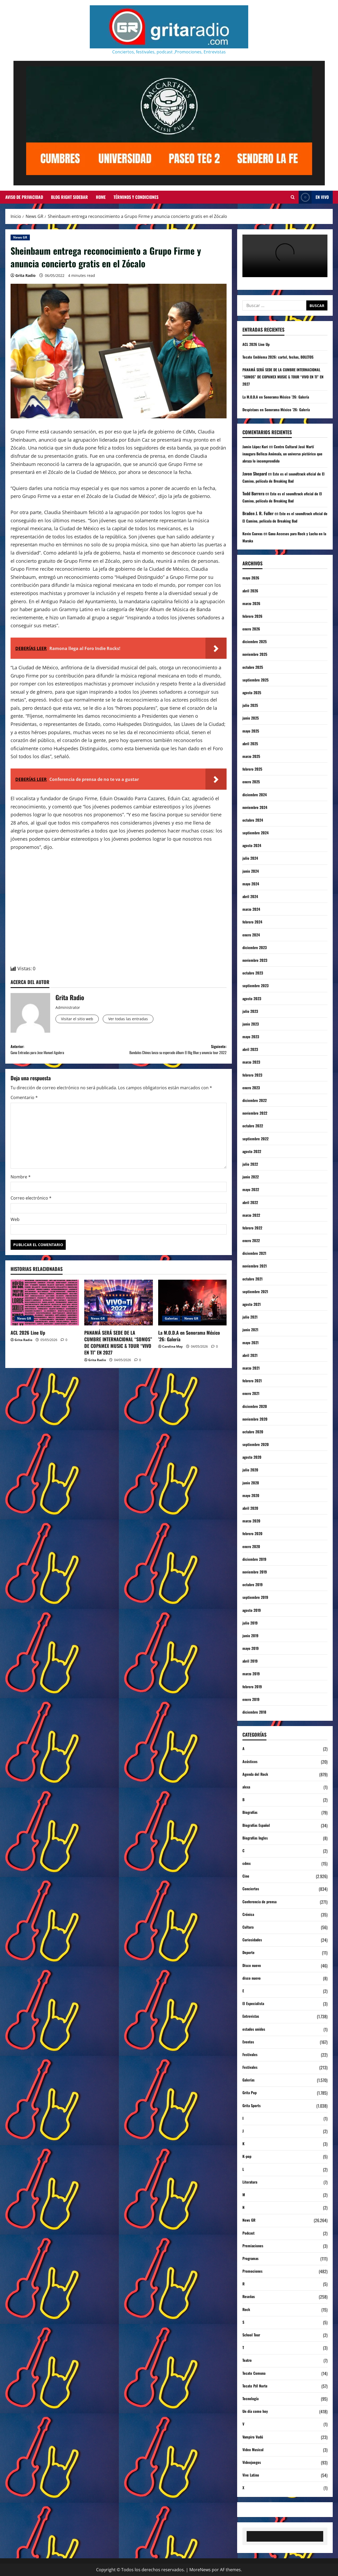 Image resolution: width=338 pixels, height=2576 pixels. What do you see at coordinates (250, 1622) in the screenshot?
I see `julio 2019` at bounding box center [250, 1622].